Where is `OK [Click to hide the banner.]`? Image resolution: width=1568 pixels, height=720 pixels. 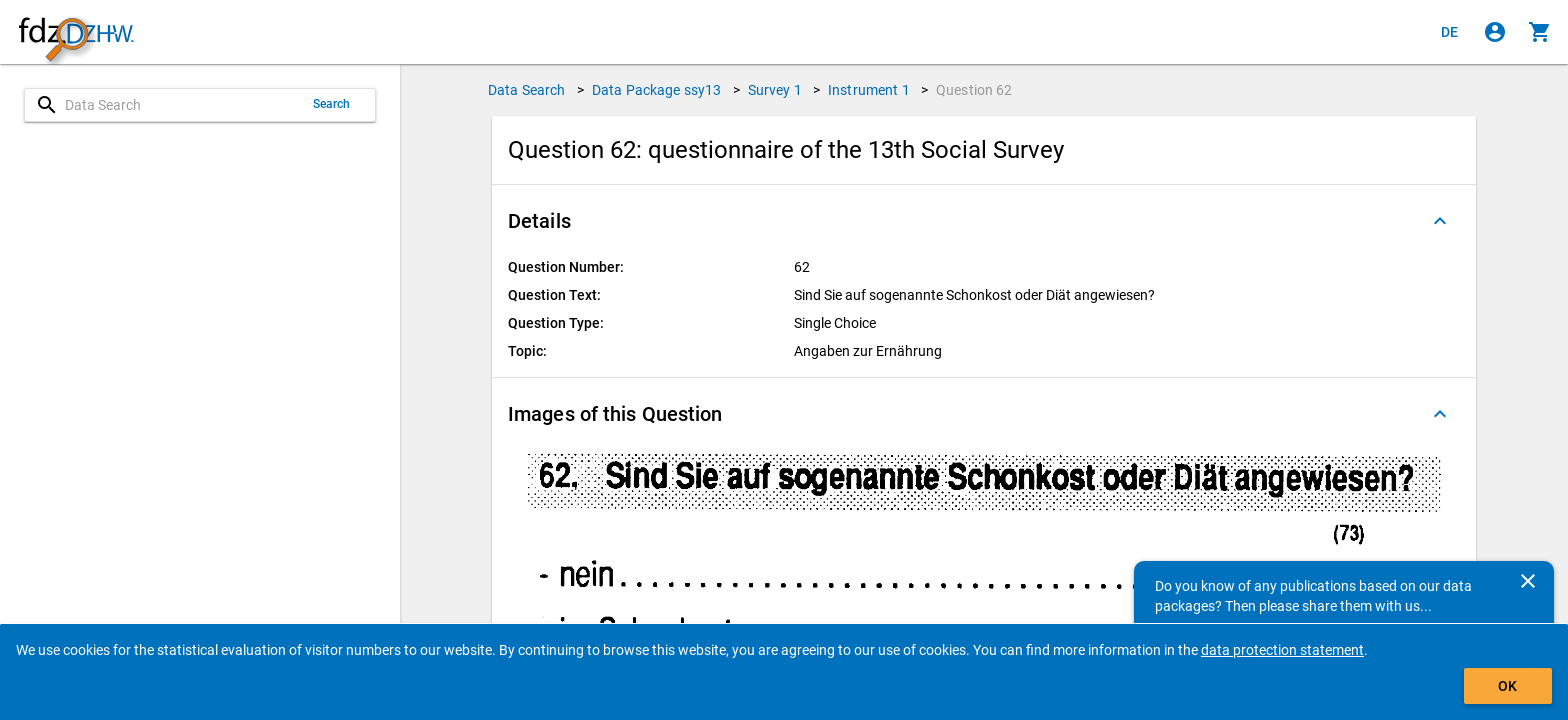 OK [Click to hide the banner.] is located at coordinates (1507, 686).